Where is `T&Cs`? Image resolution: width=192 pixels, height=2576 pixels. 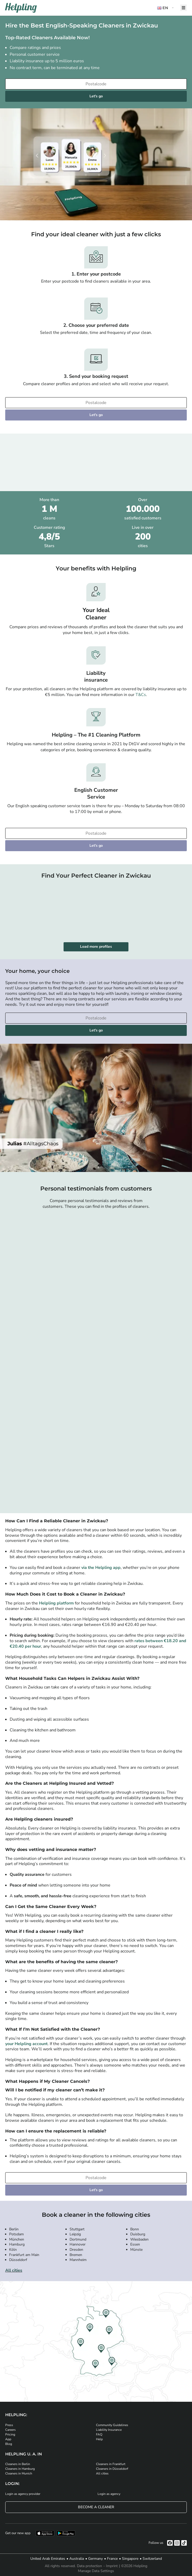
T&Cs is located at coordinates (140, 695).